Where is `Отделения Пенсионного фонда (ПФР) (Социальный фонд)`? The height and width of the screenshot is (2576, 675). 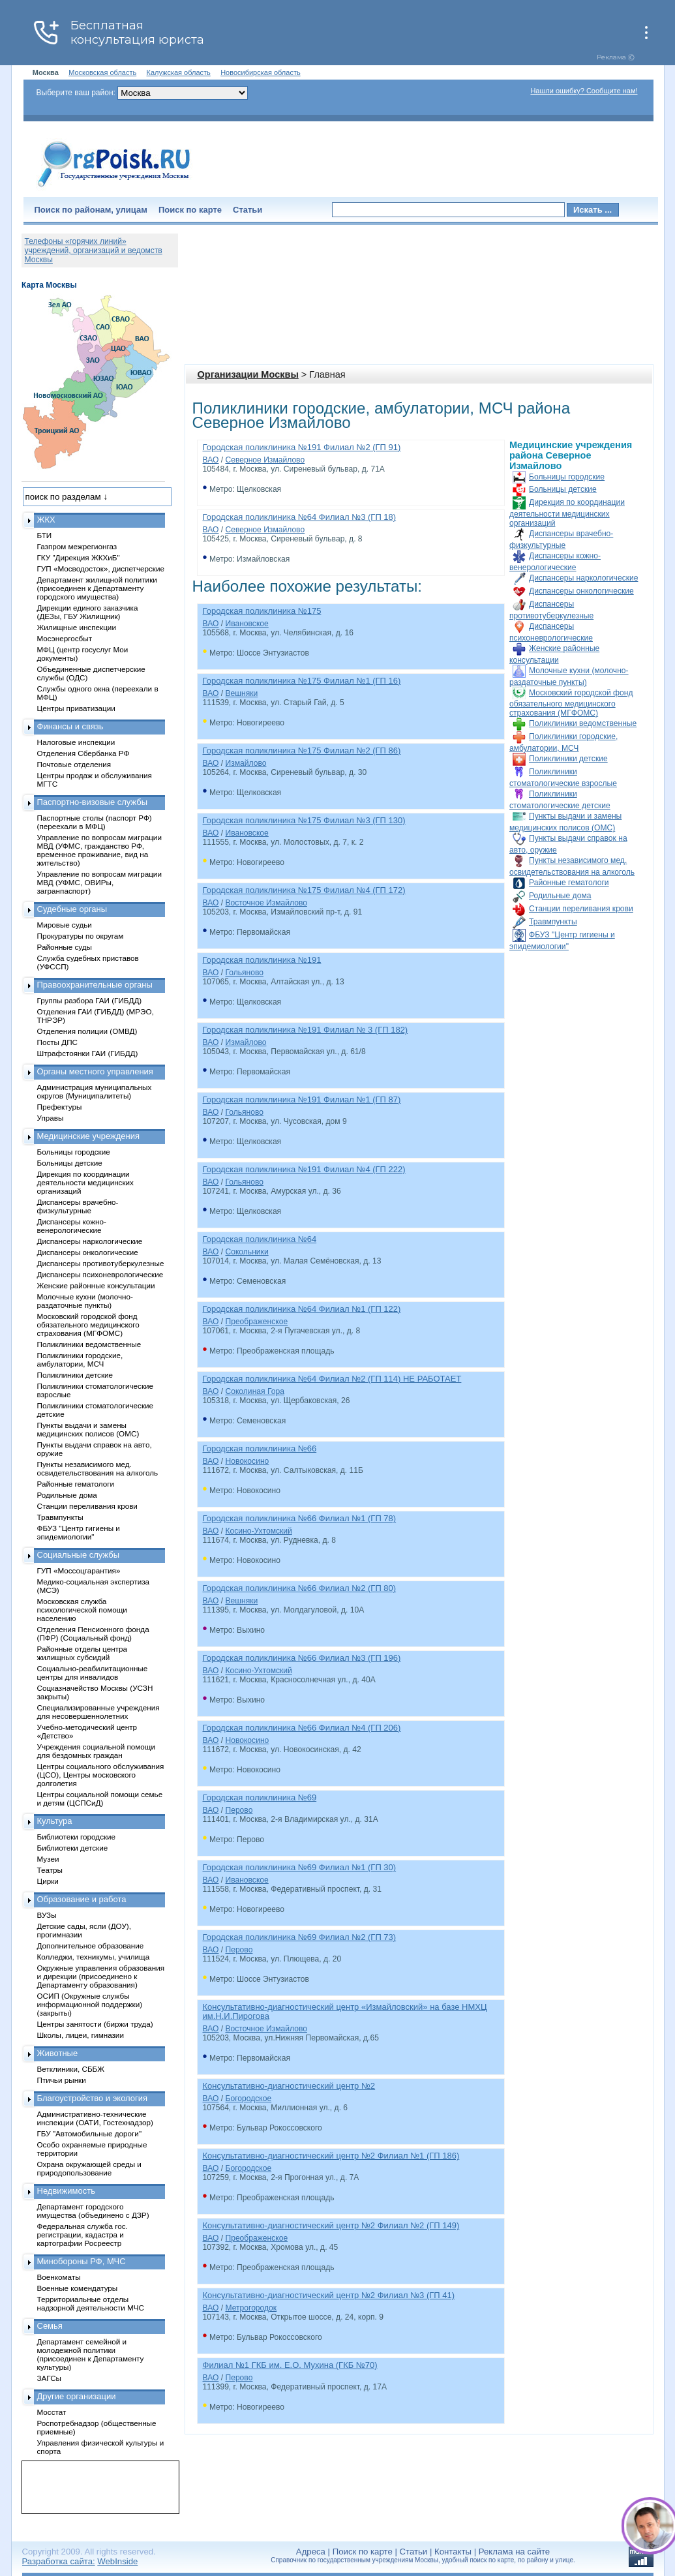 Отделения Пенсионного фонда (ПФР) (Социальный фонд) is located at coordinates (93, 1633).